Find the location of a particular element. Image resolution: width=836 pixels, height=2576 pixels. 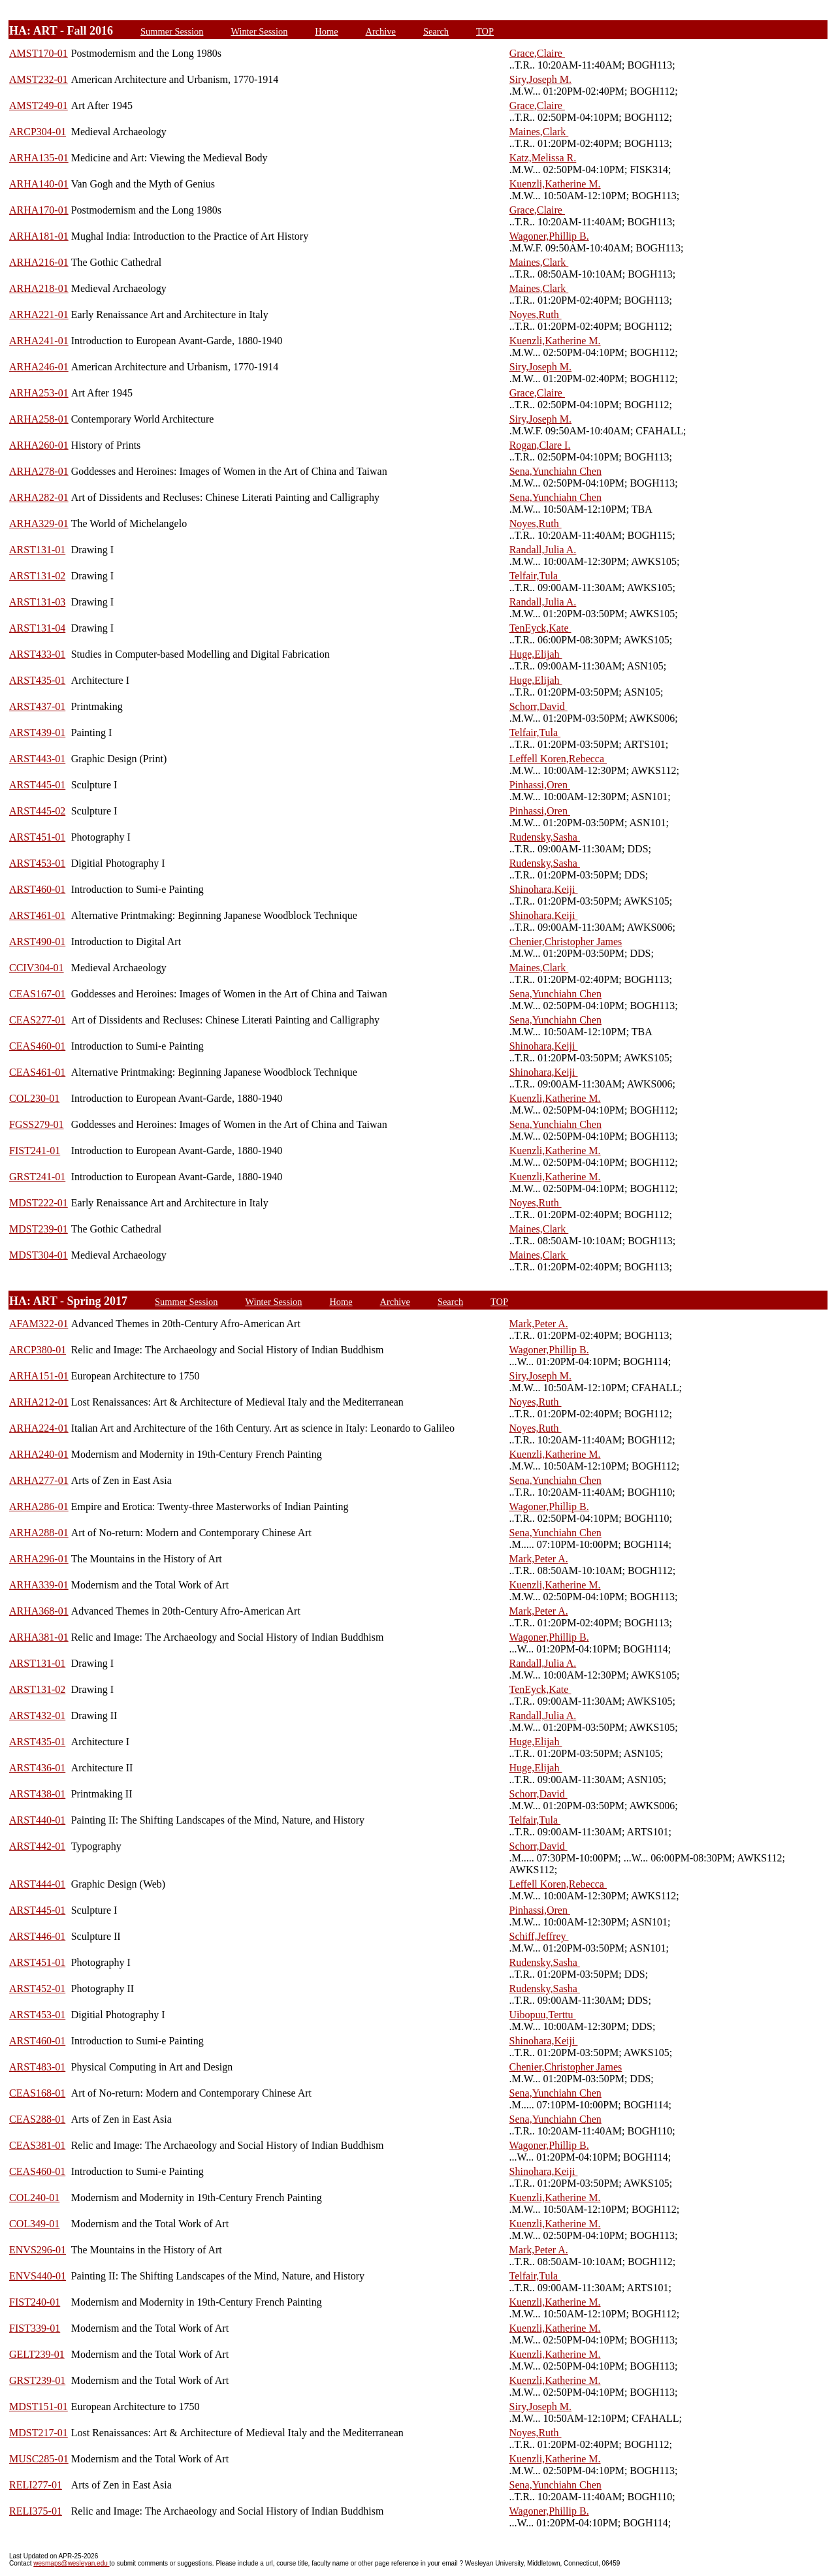

Archive is located at coordinates (381, 31).